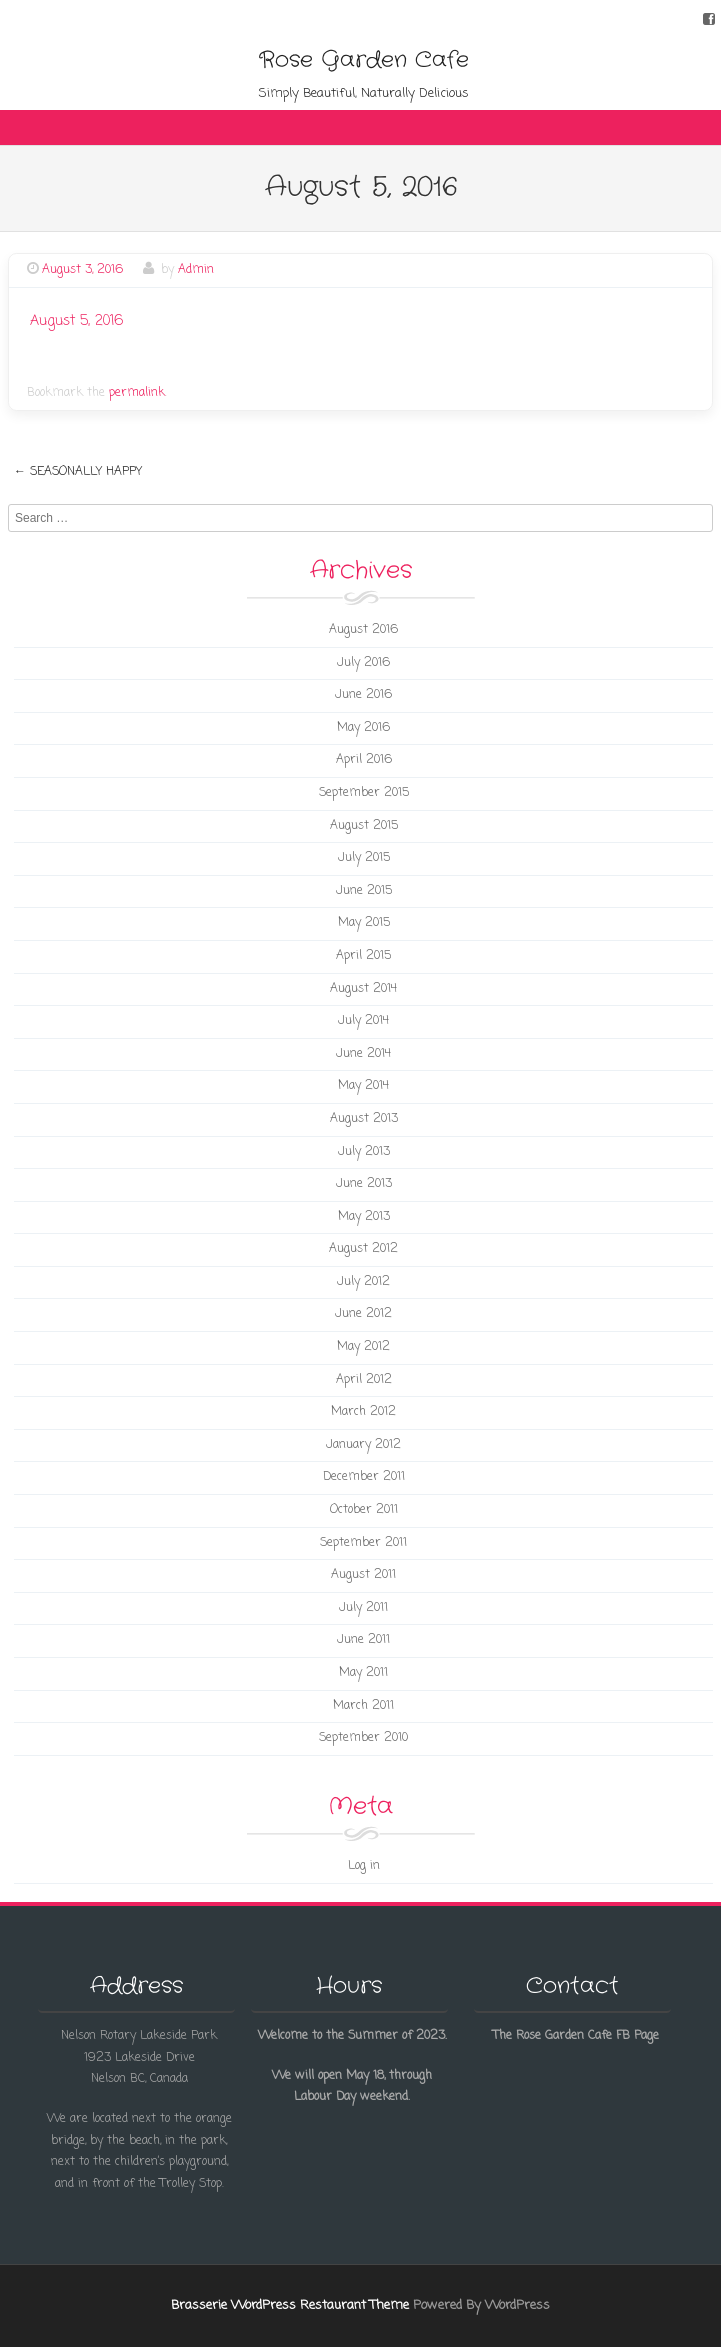  Describe the element at coordinates (364, 1866) in the screenshot. I see `Log in` at that location.